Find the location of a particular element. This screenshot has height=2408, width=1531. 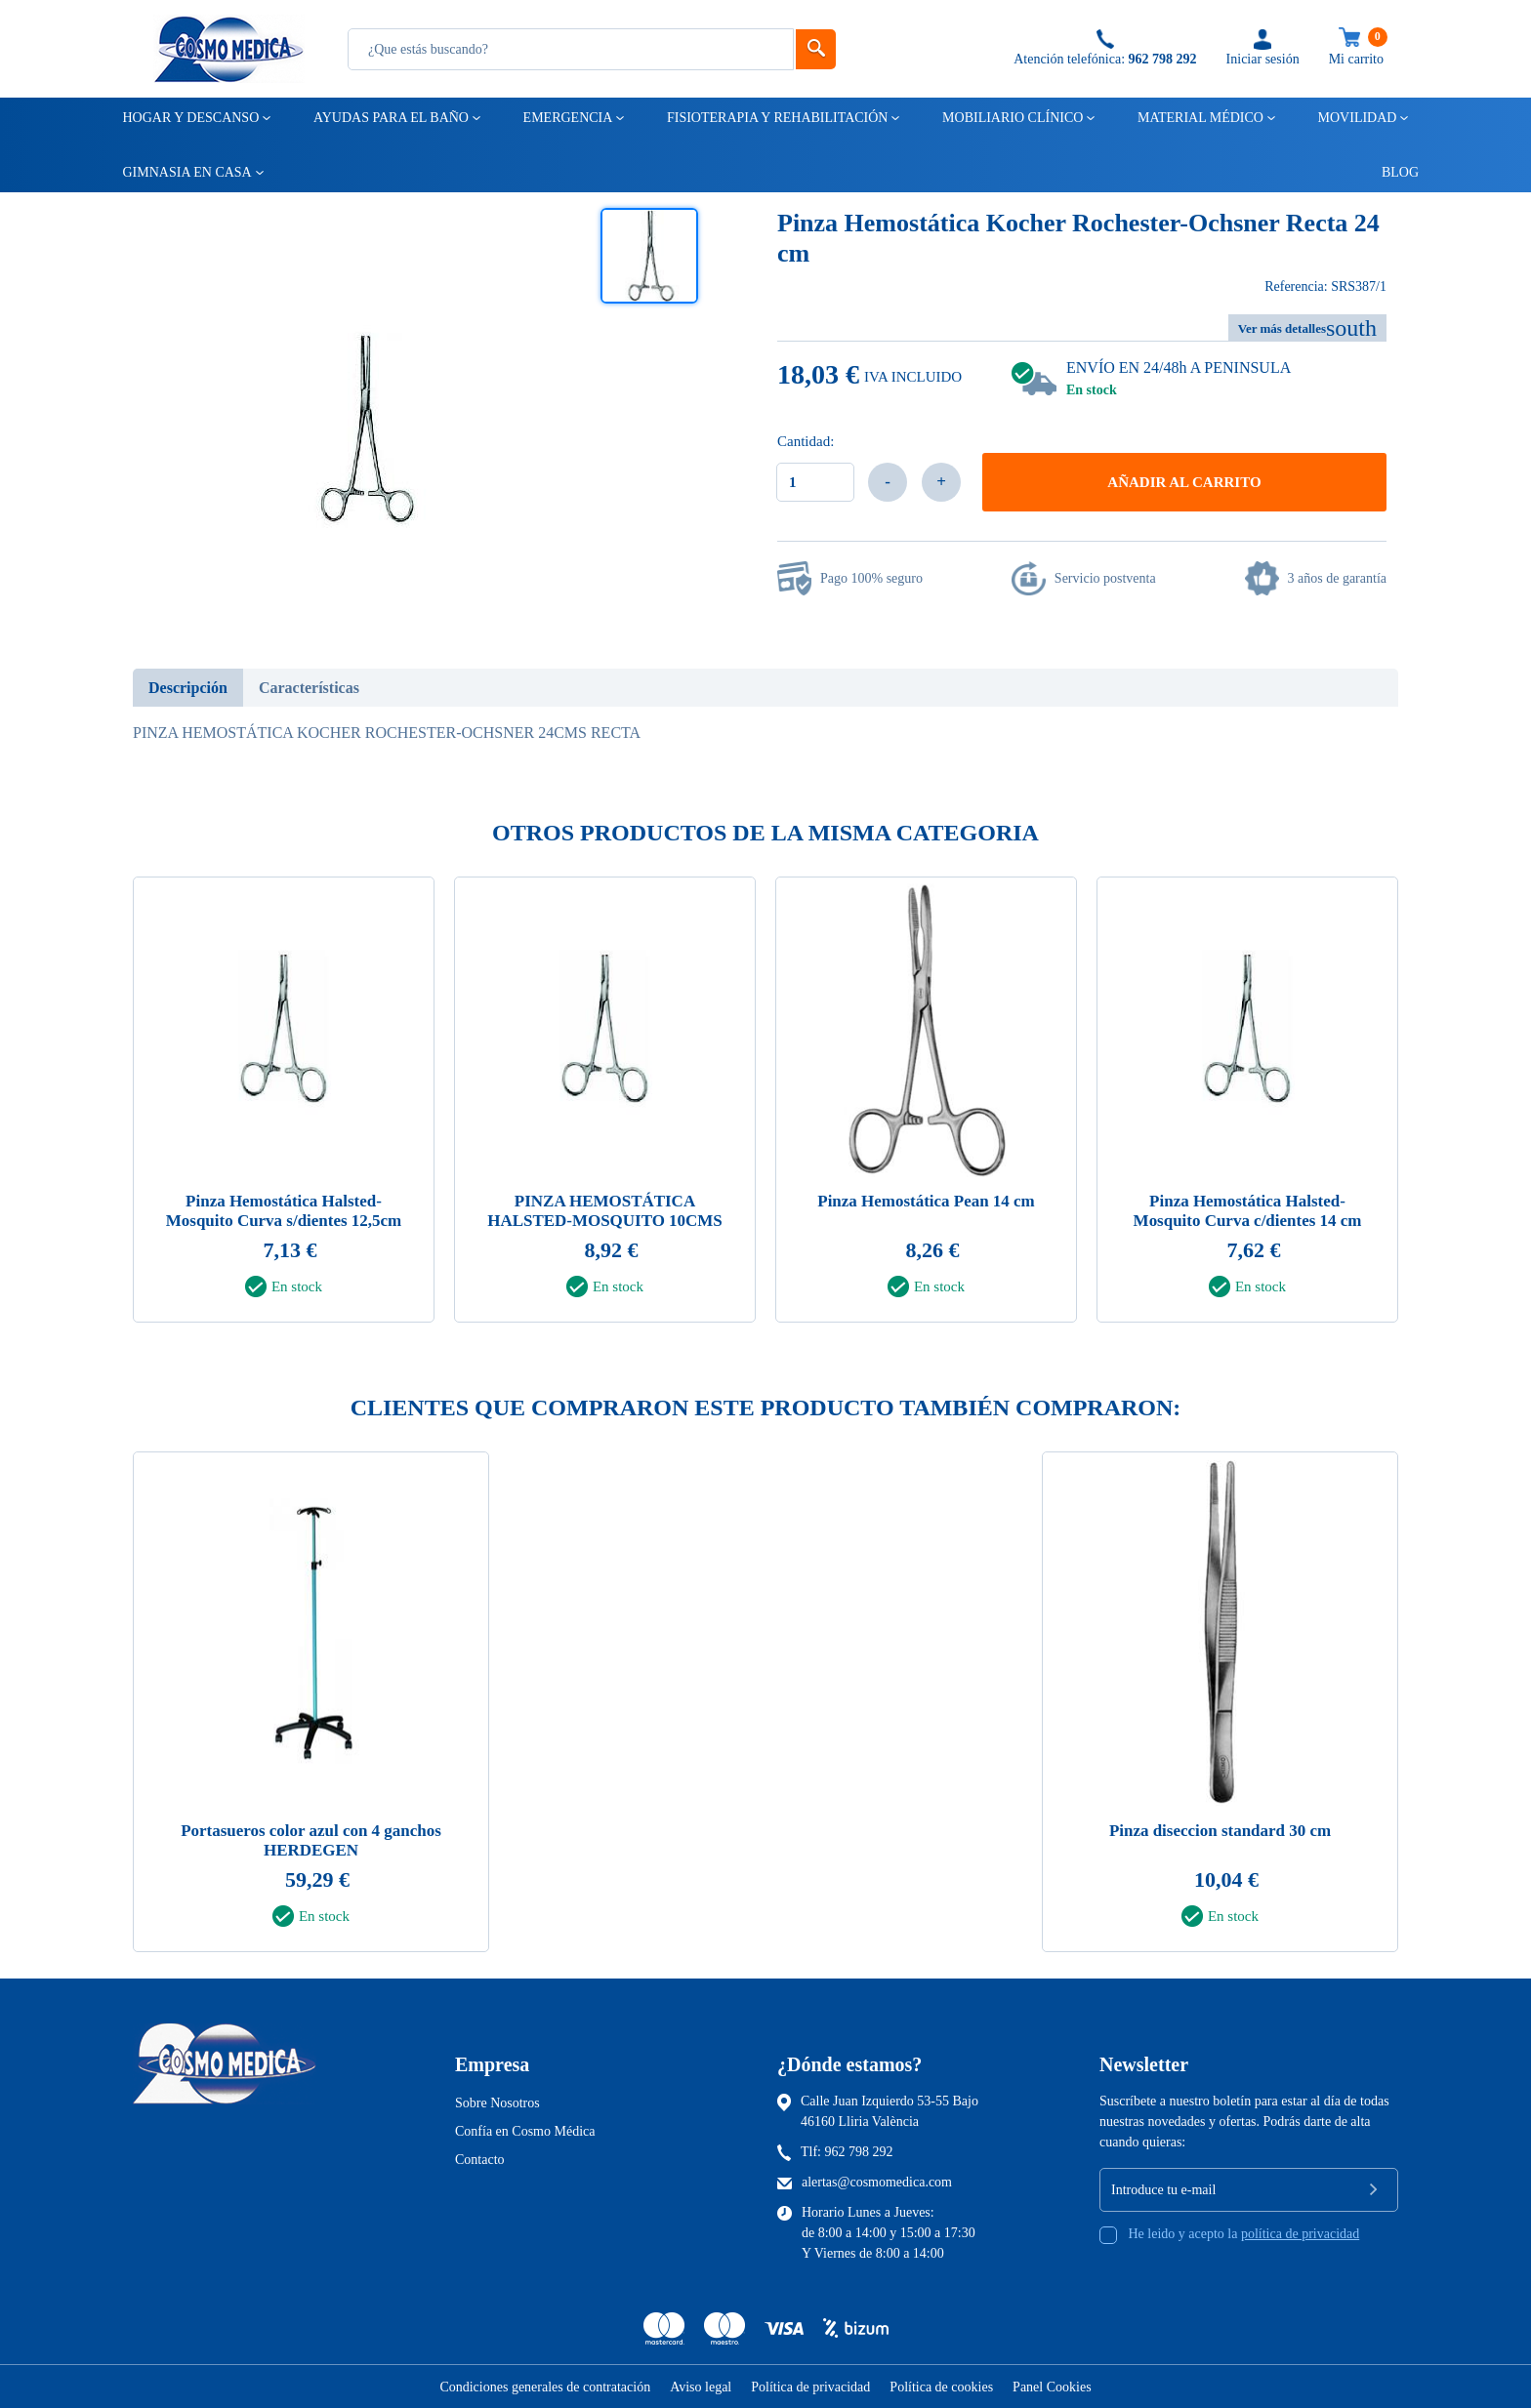

Material médico is located at coordinates (1199, 117).